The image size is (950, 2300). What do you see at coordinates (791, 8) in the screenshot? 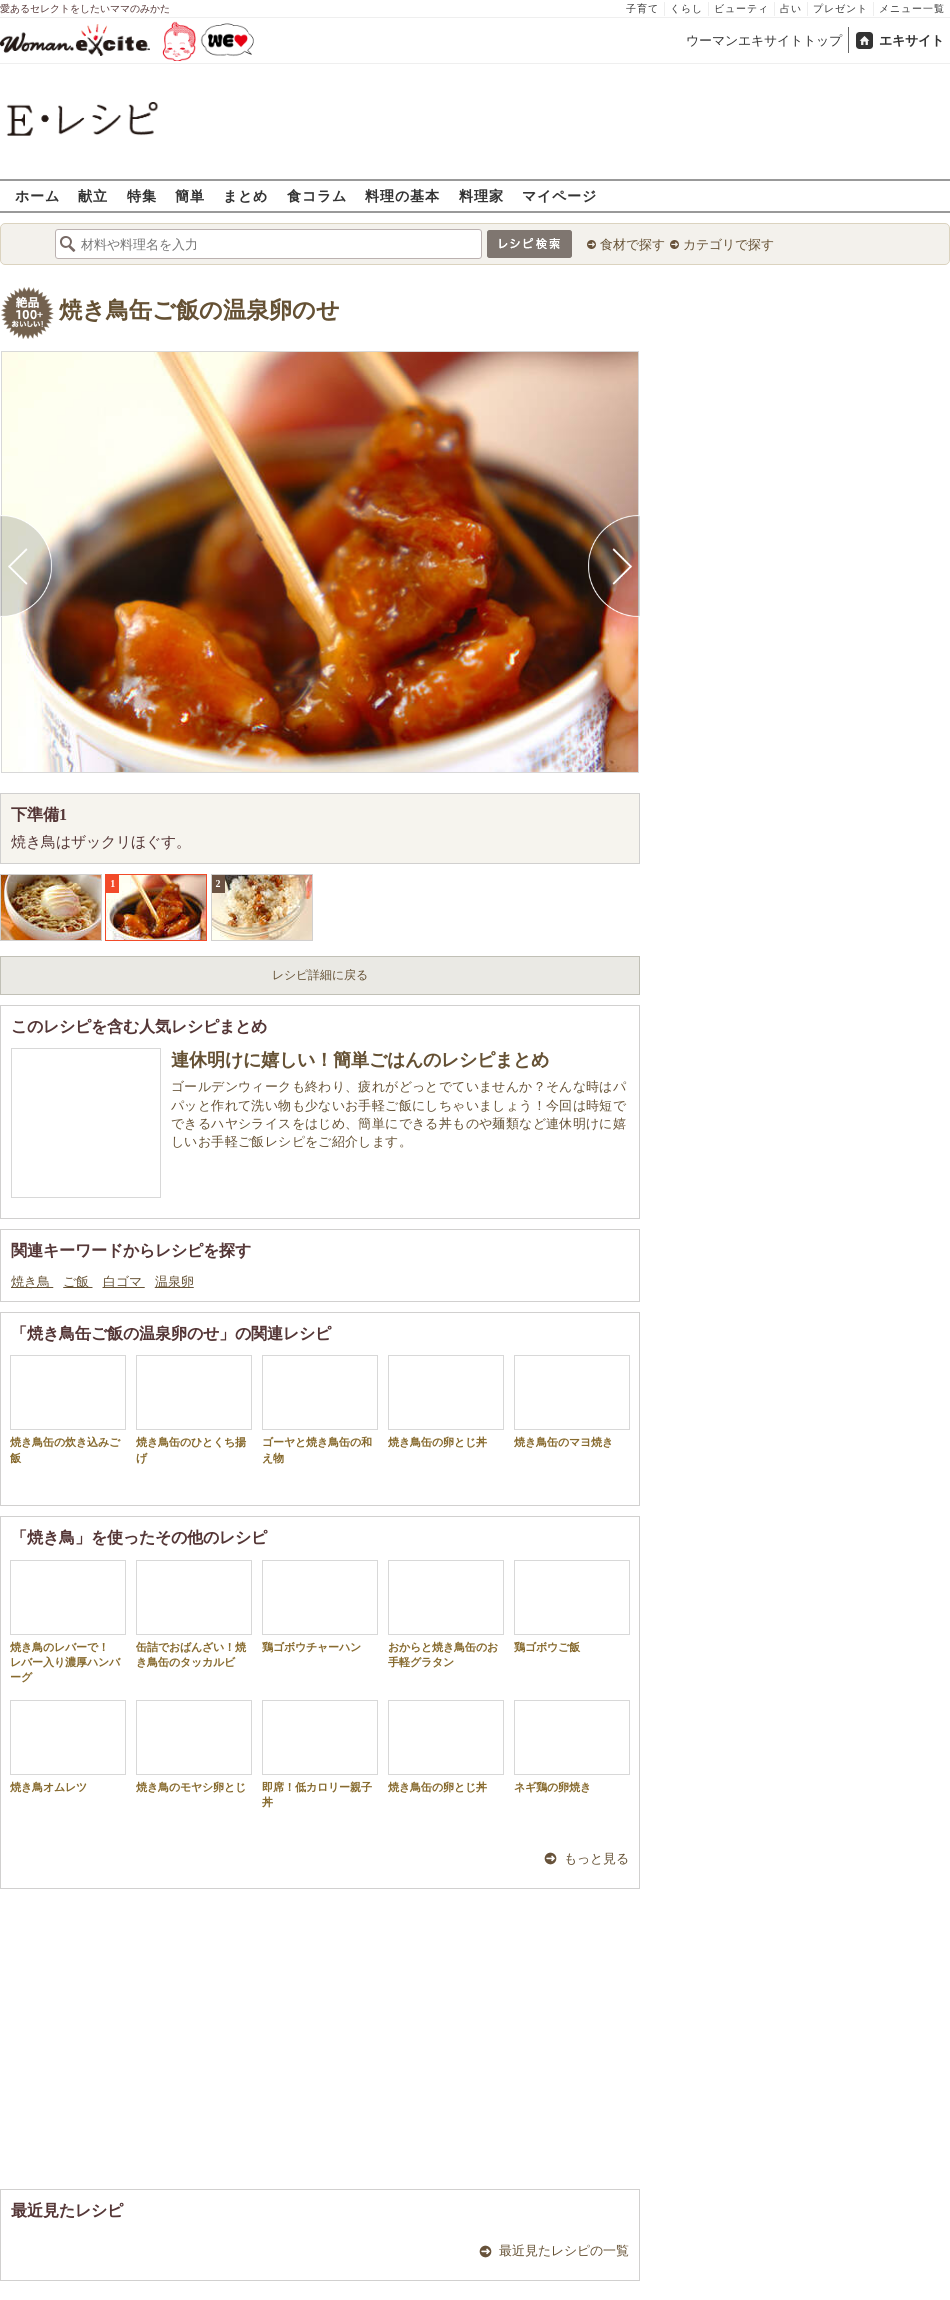
I see `占い` at bounding box center [791, 8].